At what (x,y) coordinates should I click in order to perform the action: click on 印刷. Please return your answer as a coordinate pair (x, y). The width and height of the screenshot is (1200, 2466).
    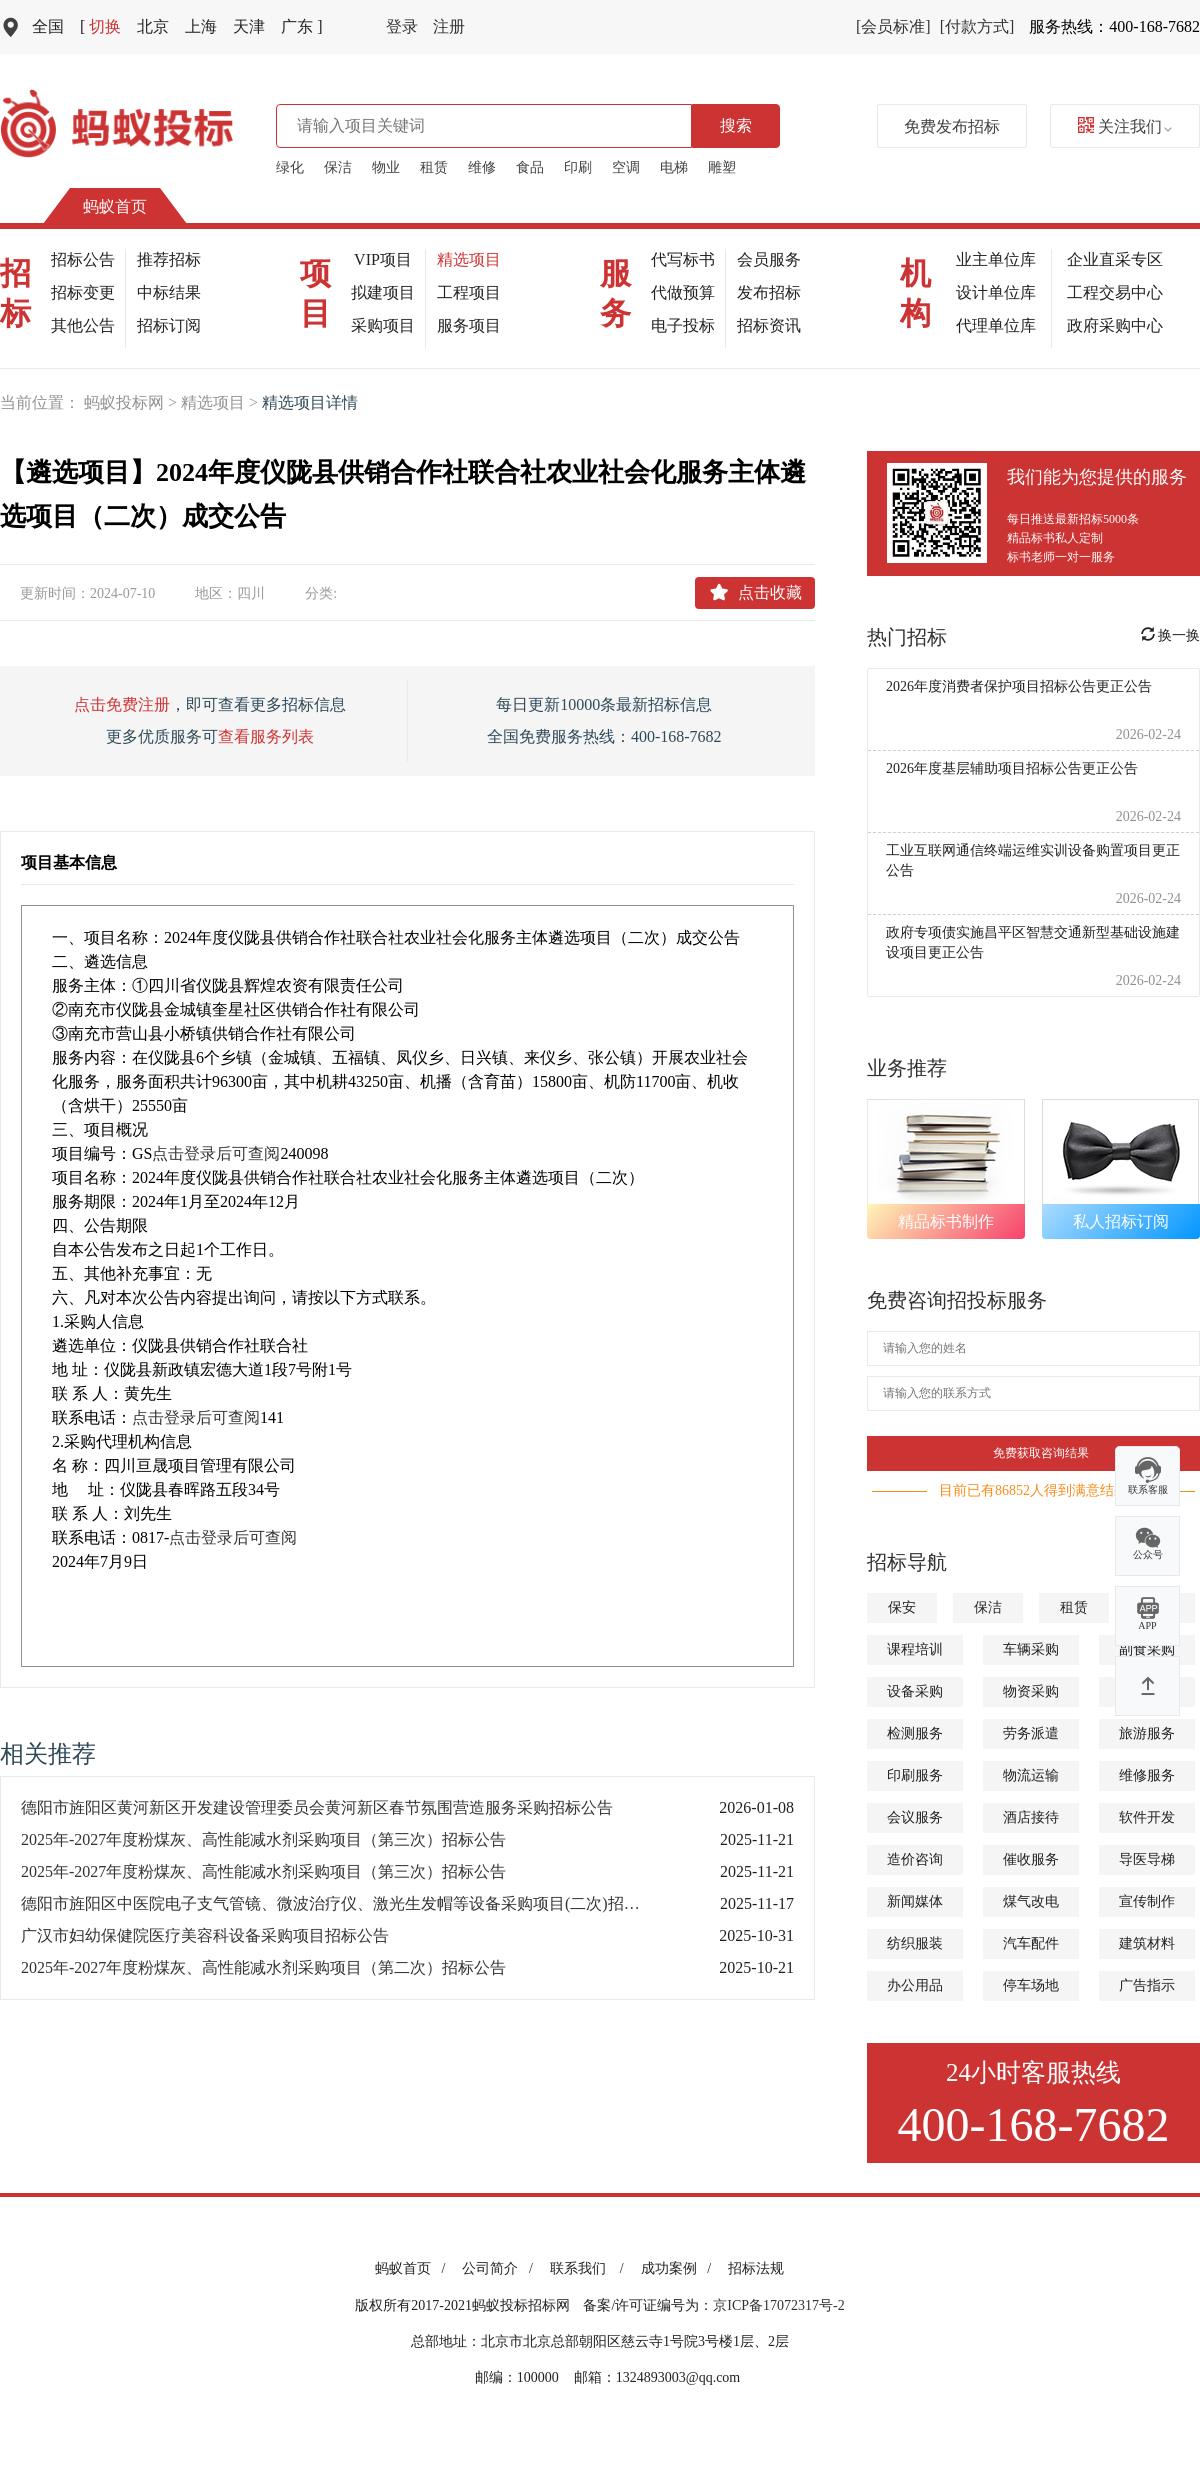
    Looking at the image, I should click on (578, 167).